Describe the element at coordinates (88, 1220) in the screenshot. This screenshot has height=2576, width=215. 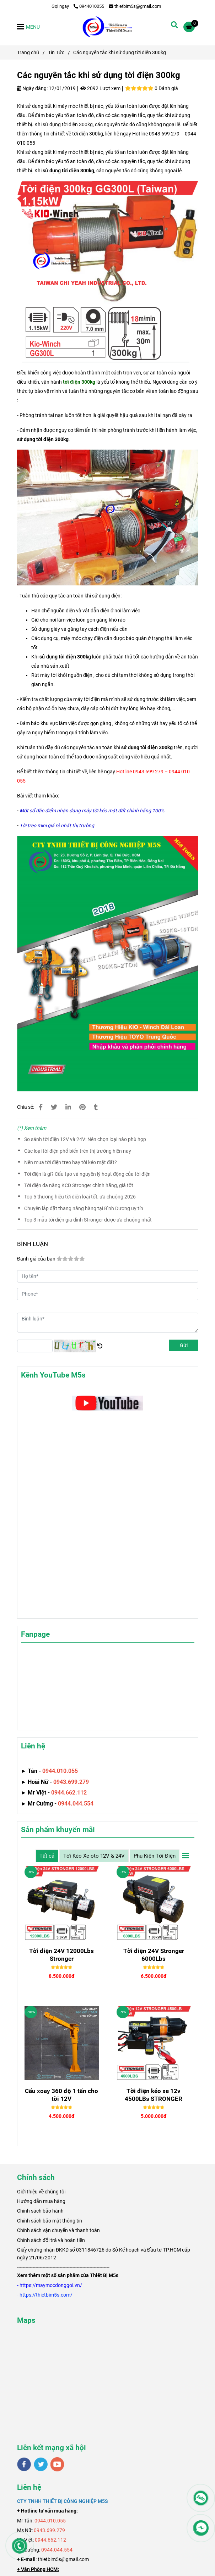
I see `Top 3 mẫu tời điện gia đình Stronger được ưa chuộng nhất` at that location.